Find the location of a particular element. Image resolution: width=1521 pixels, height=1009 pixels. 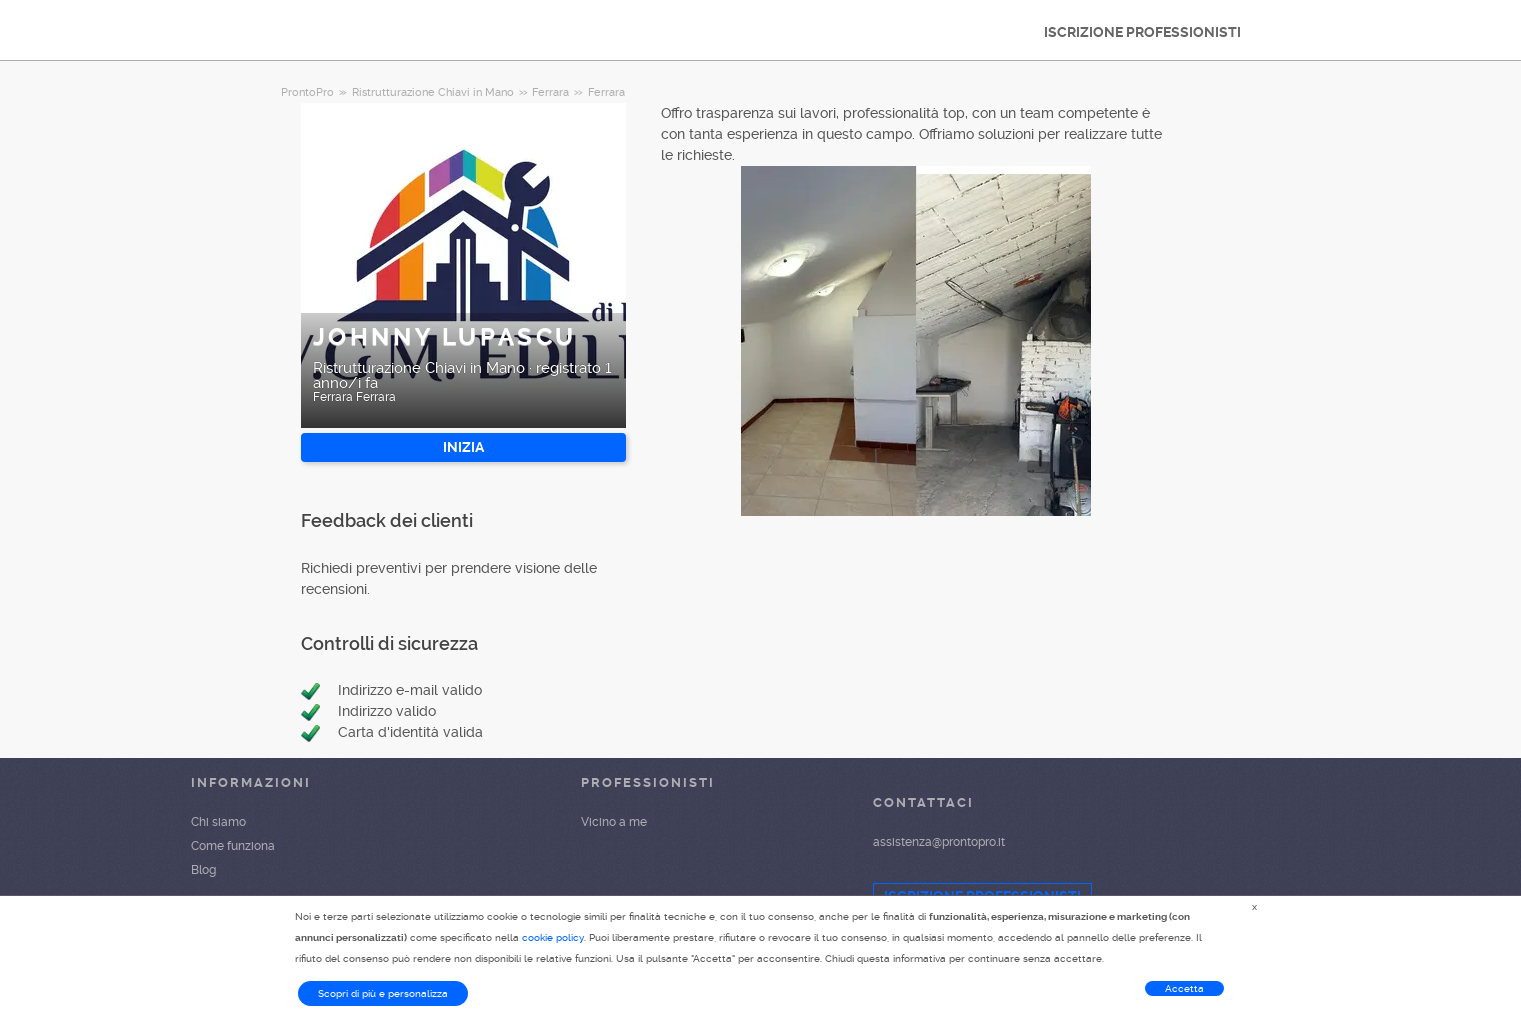

cookie policy is located at coordinates (553, 937).